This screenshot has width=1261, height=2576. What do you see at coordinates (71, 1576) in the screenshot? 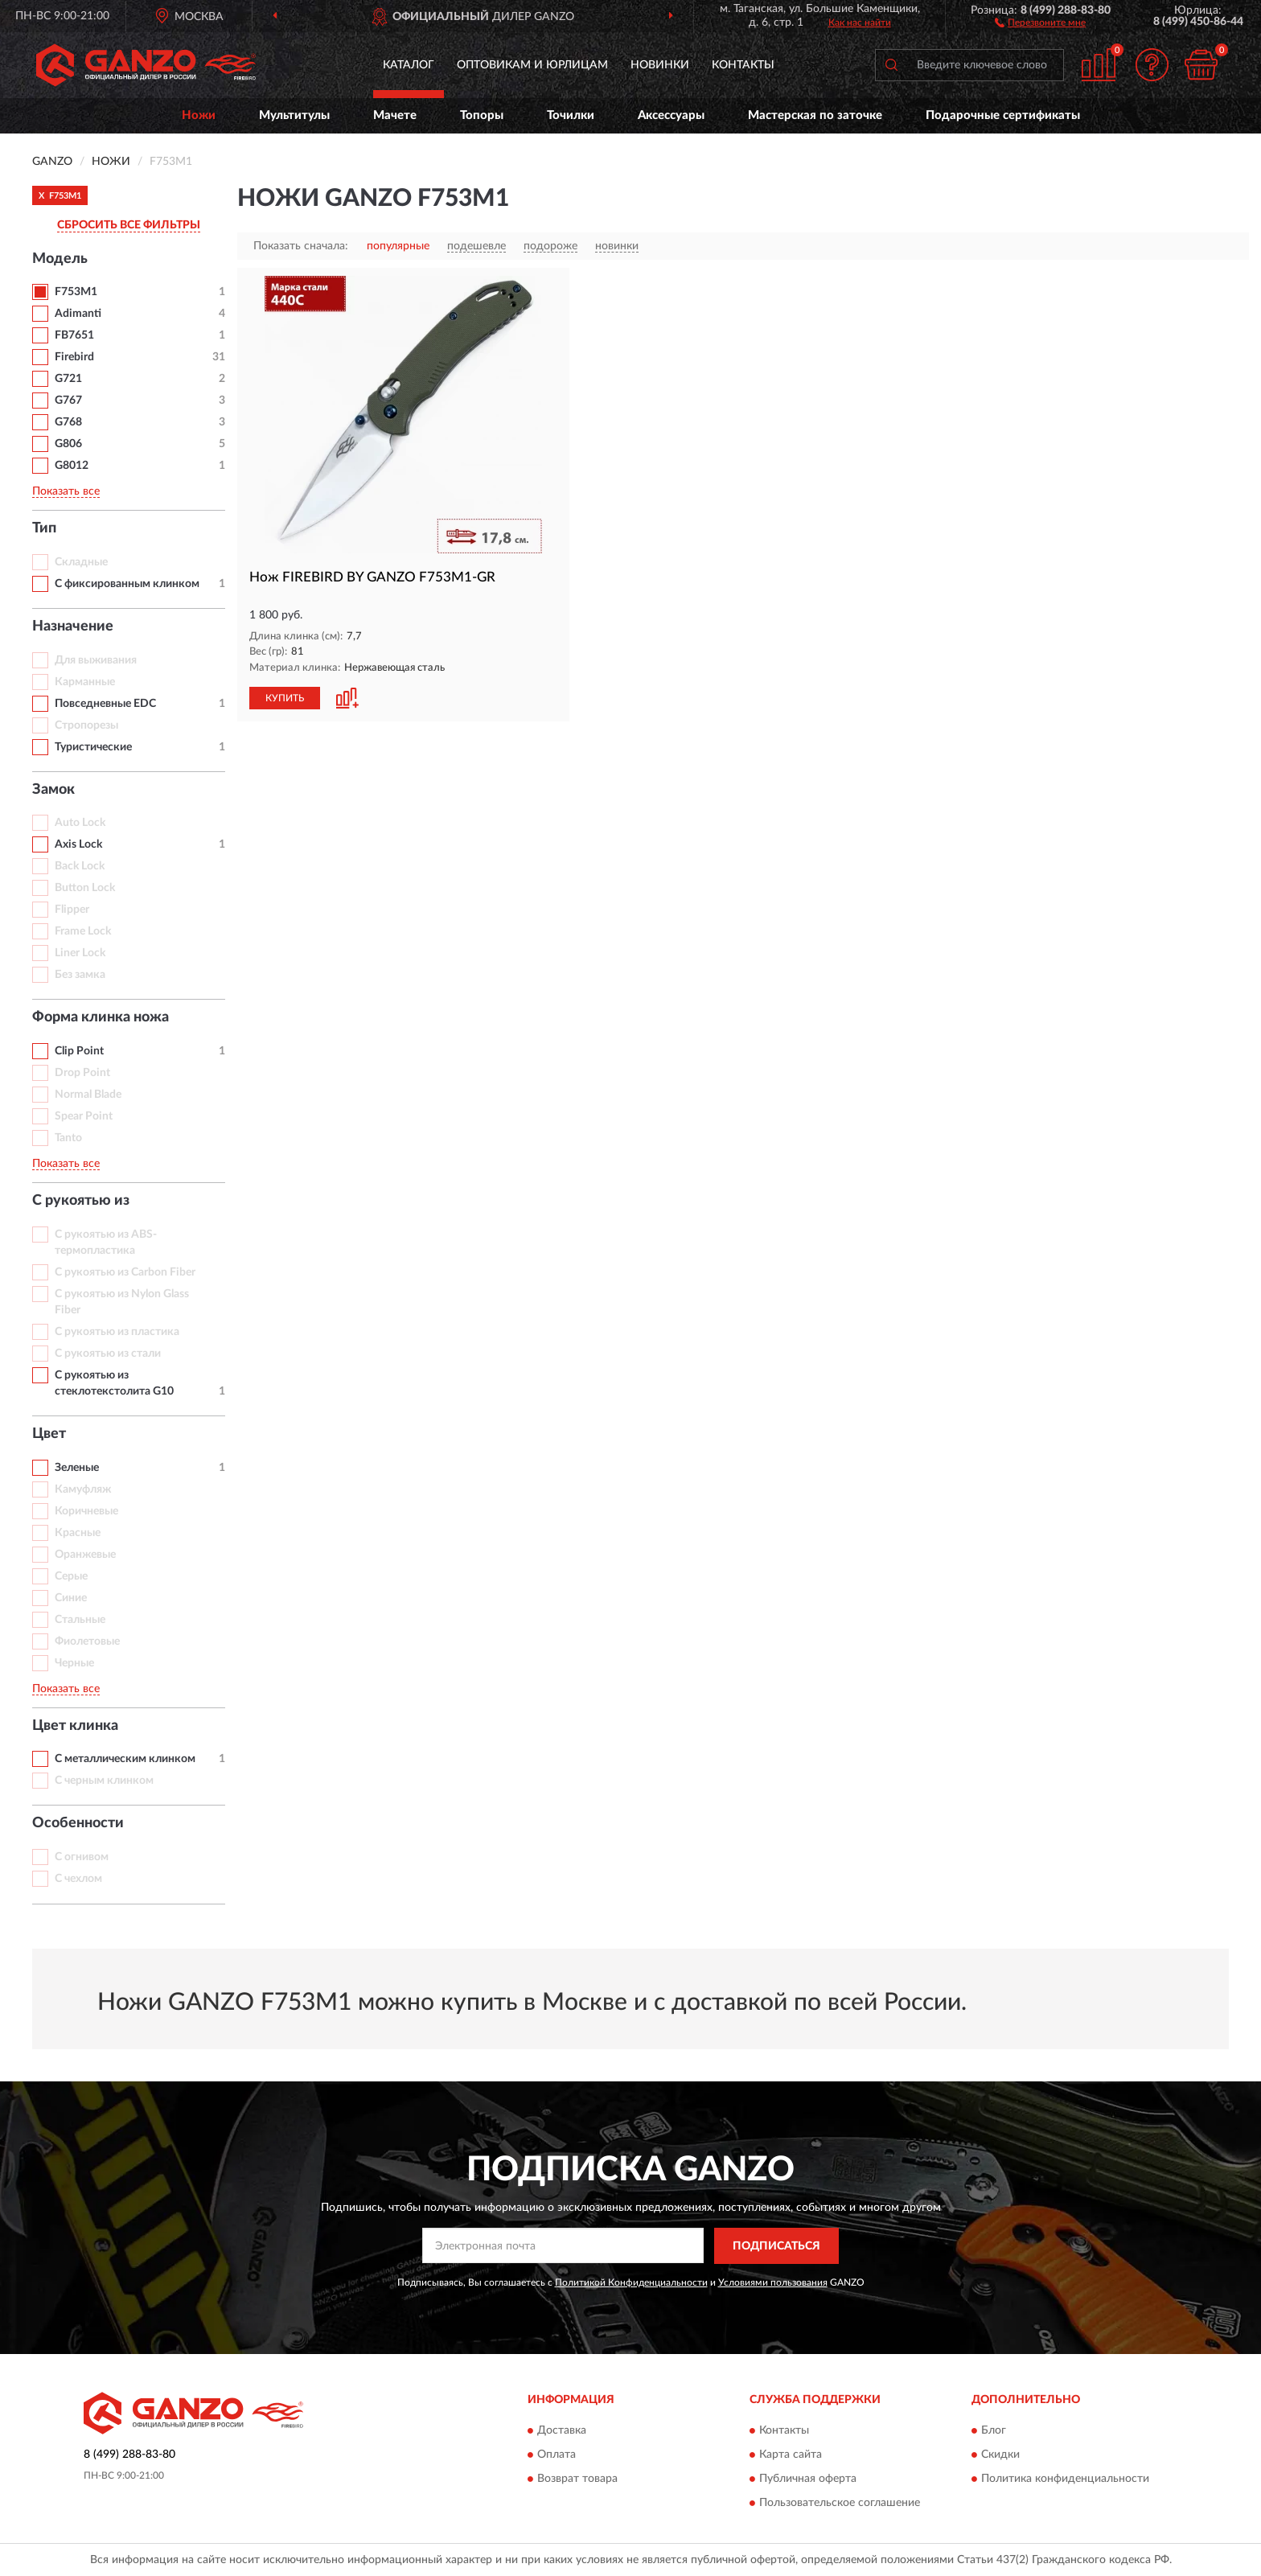
I see `Серые` at bounding box center [71, 1576].